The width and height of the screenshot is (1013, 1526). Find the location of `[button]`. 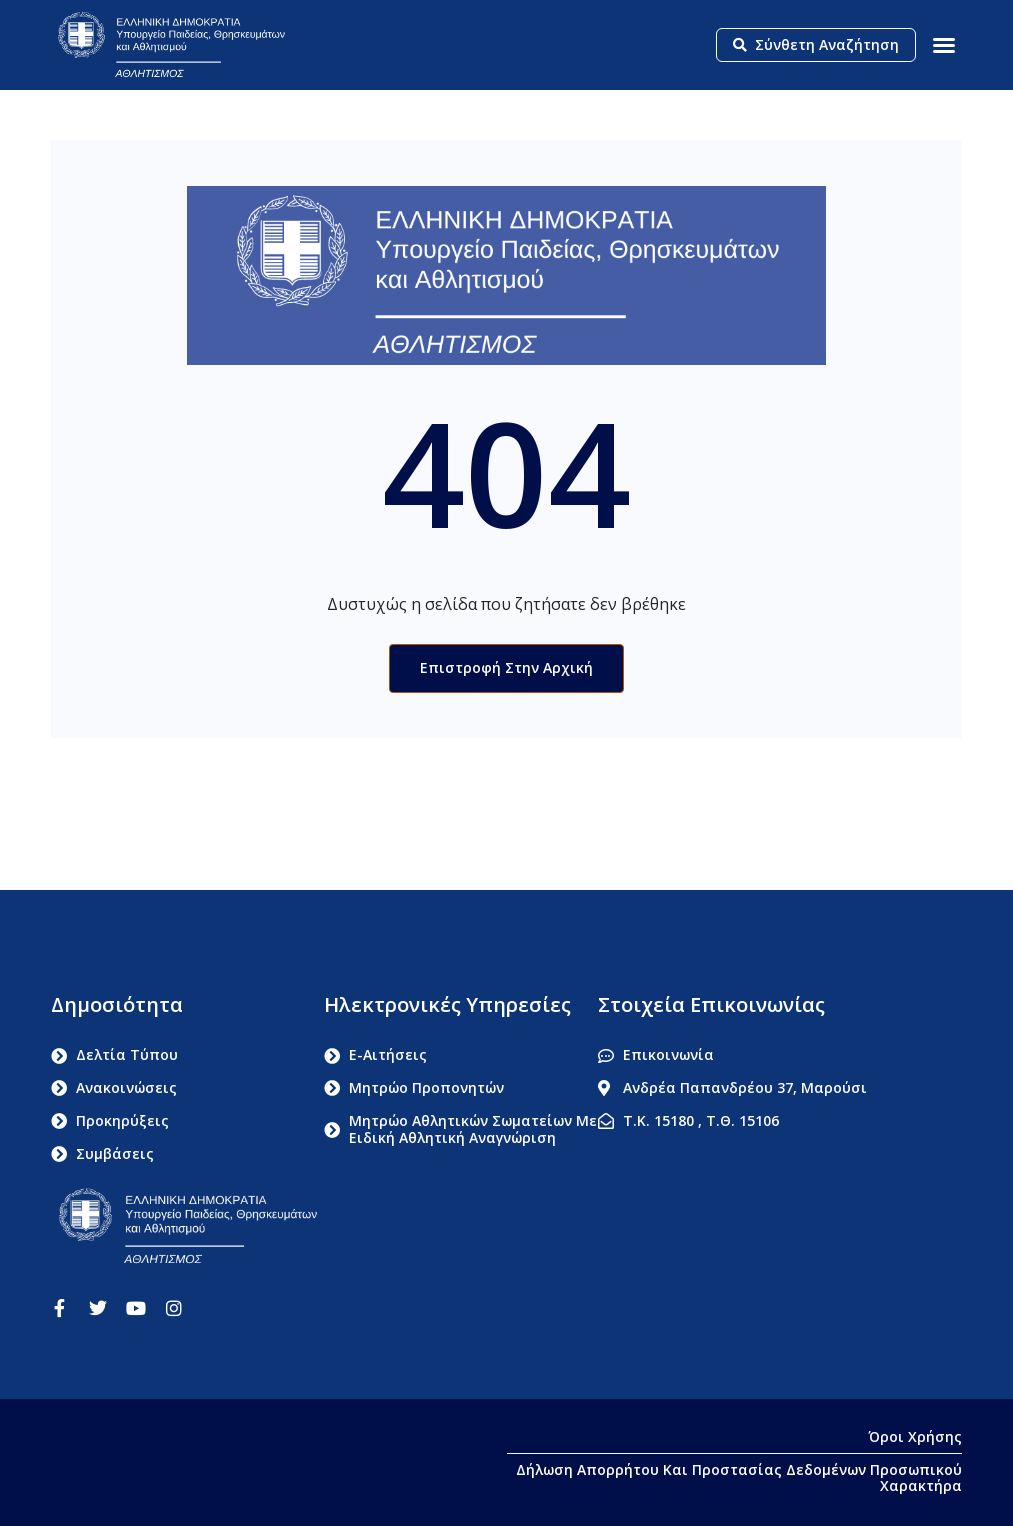

[button] is located at coordinates (944, 45).